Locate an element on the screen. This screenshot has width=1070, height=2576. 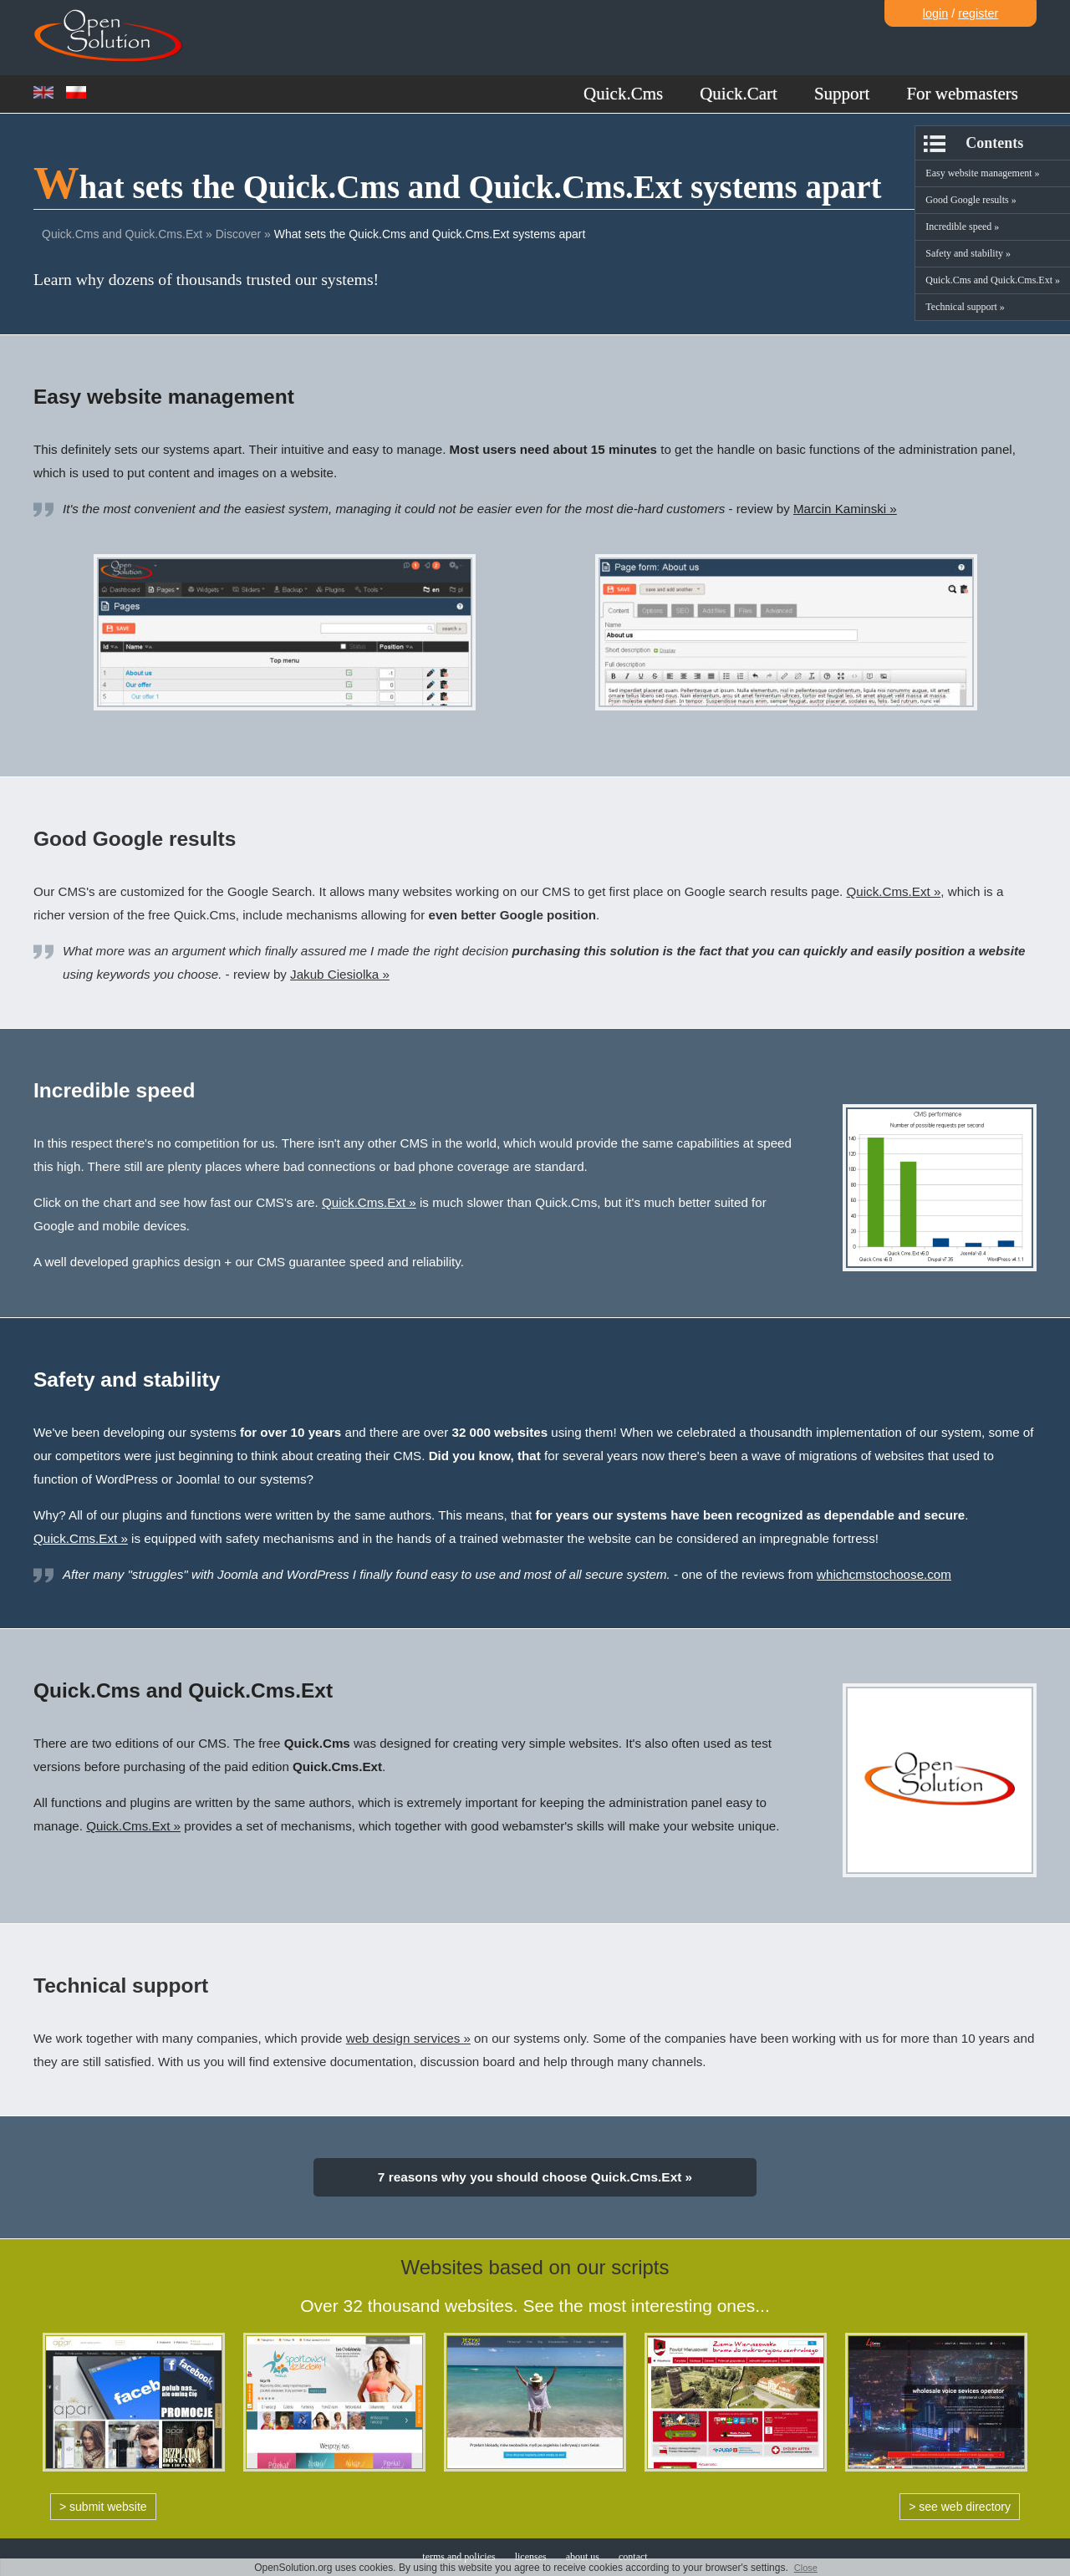
about us is located at coordinates (582, 2557).